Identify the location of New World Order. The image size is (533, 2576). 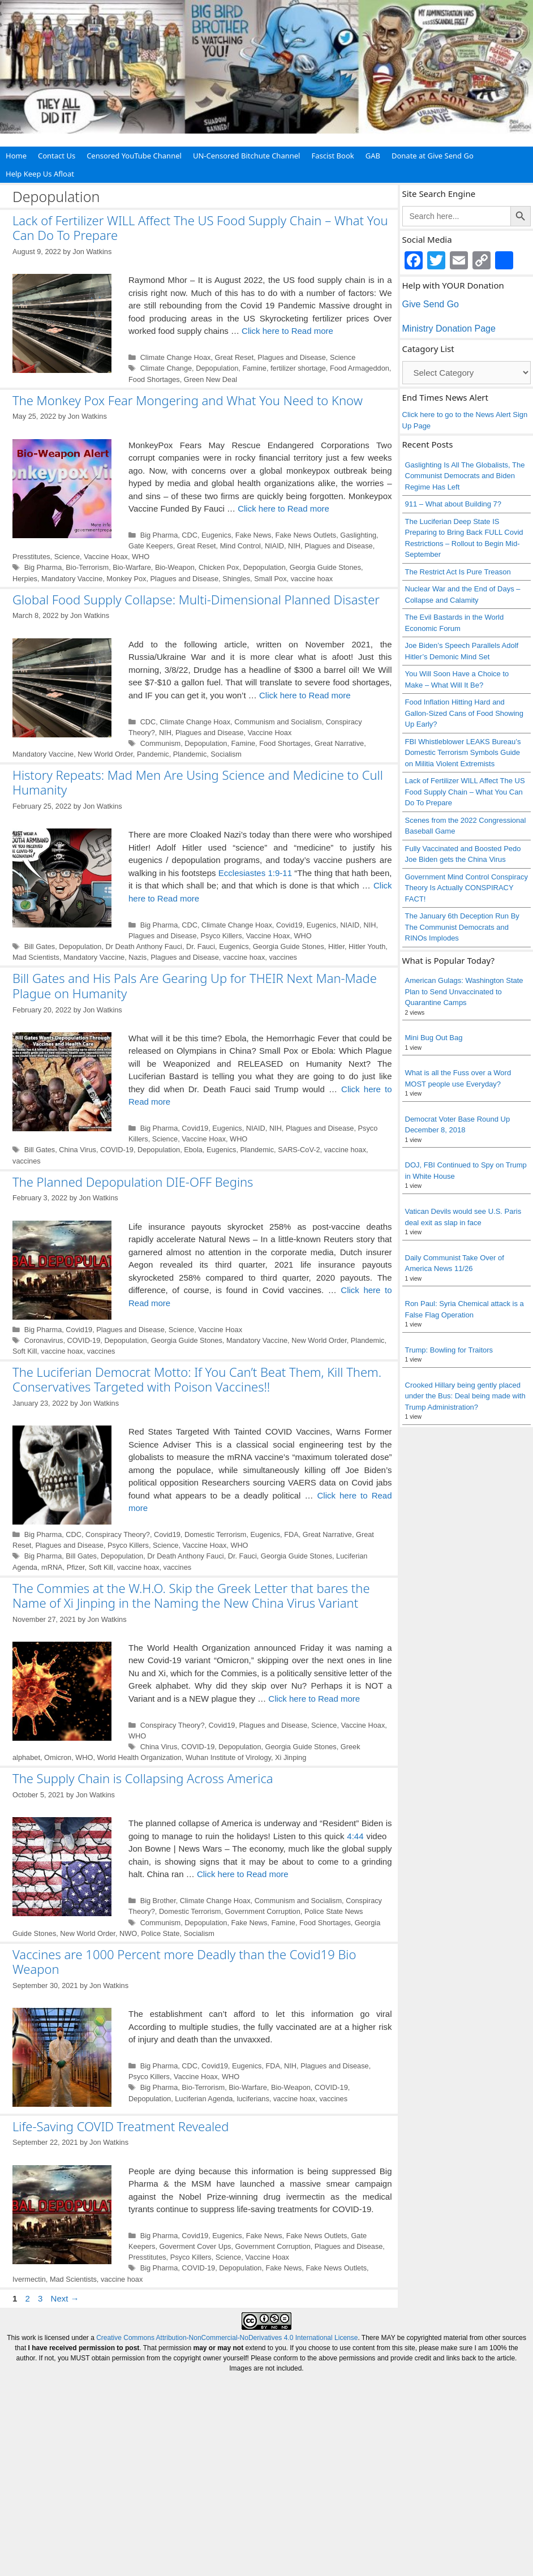
(105, 754).